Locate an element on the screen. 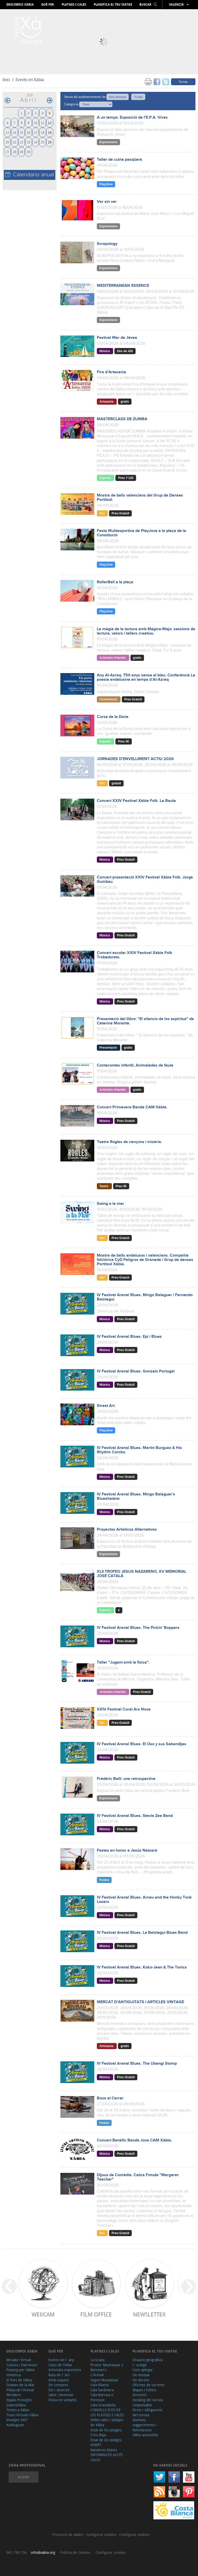  Festa Multiesportiva de PlayJove a la plaça de la Constitució is located at coordinates (141, 533).